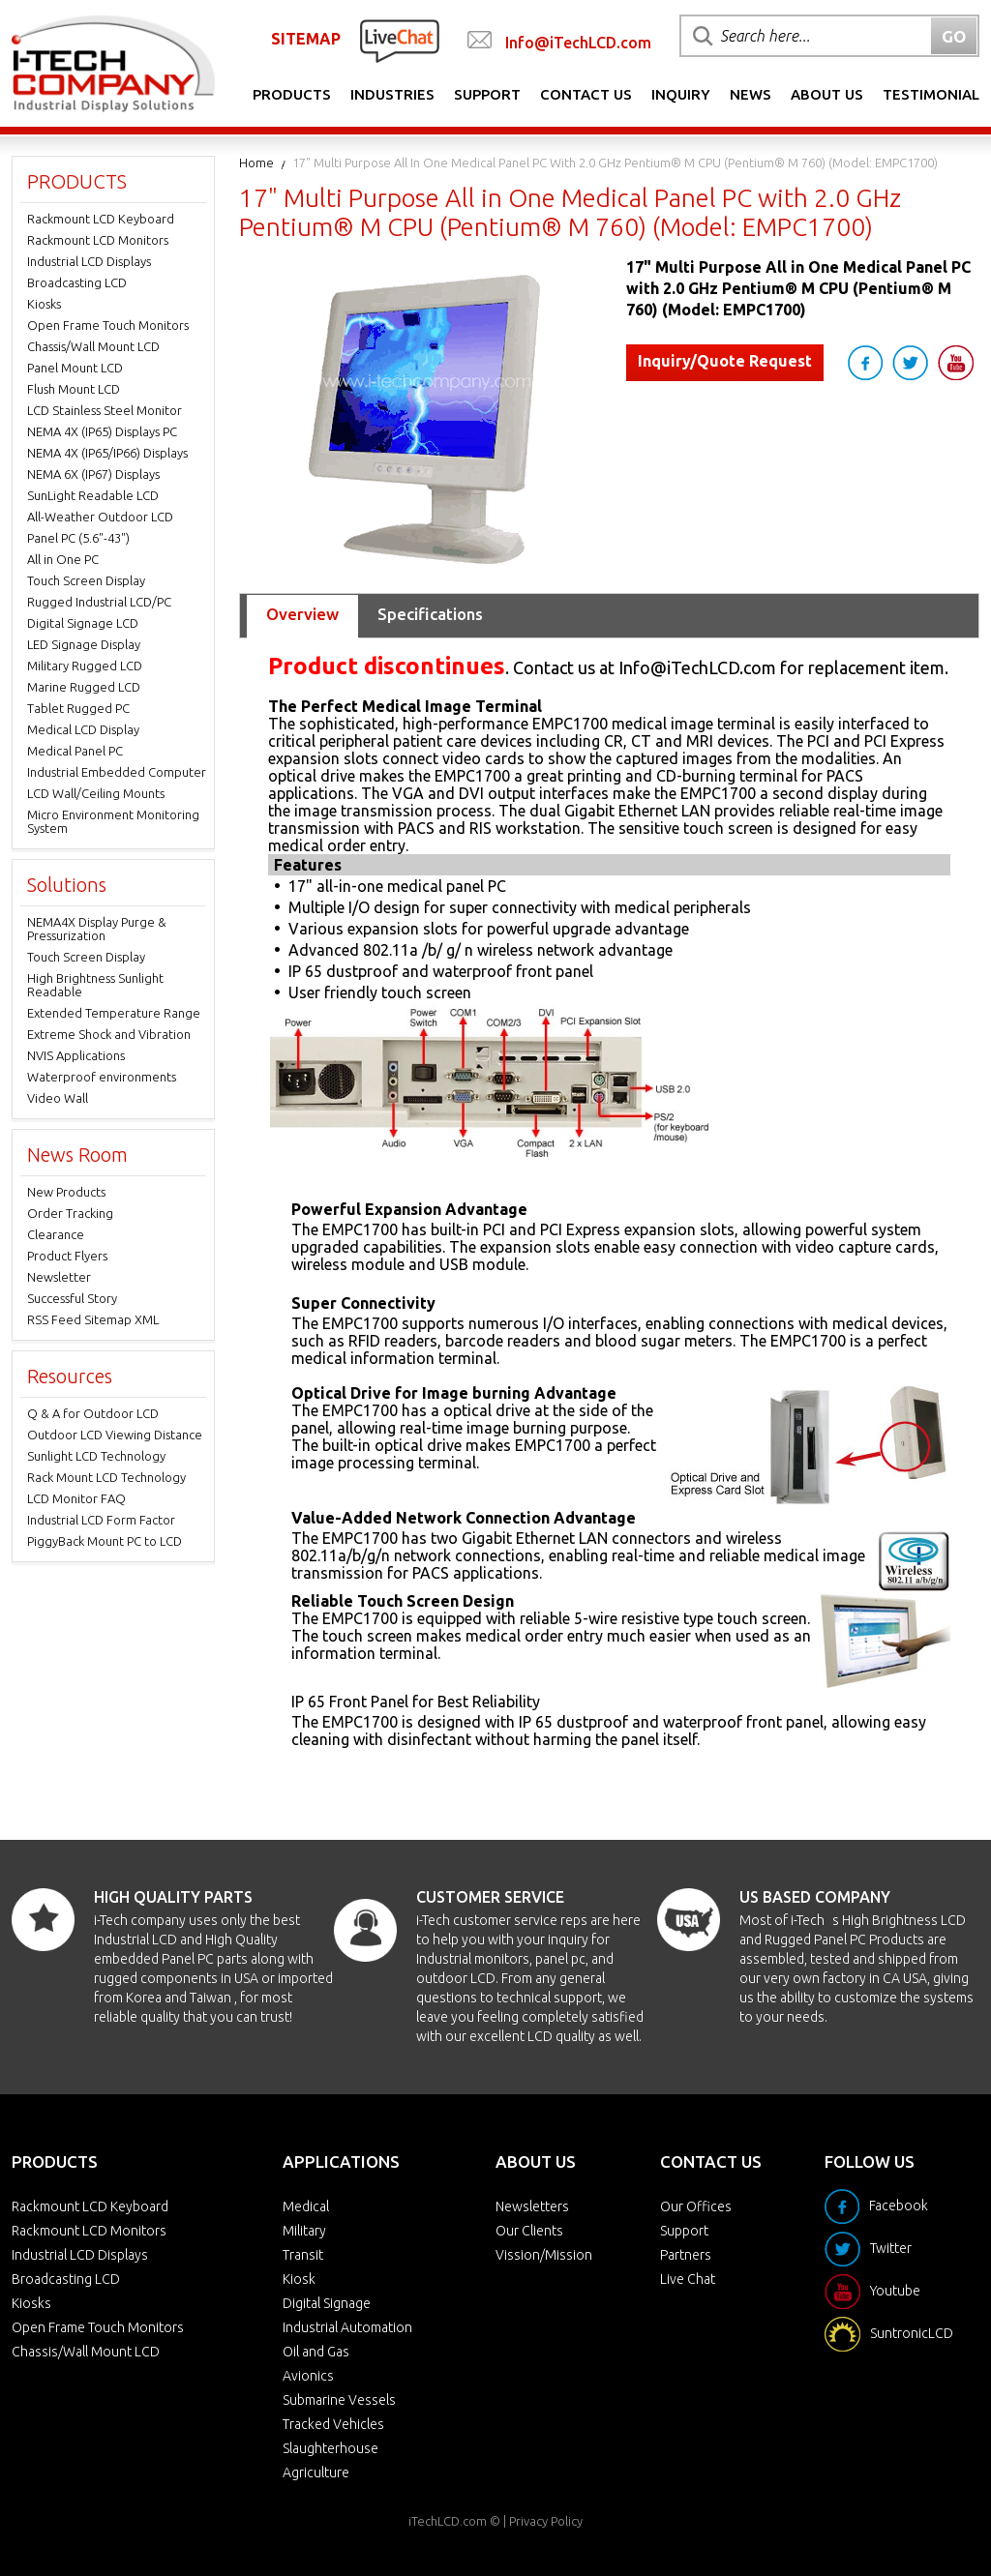  I want to click on Broadcasting LCD, so click(77, 282).